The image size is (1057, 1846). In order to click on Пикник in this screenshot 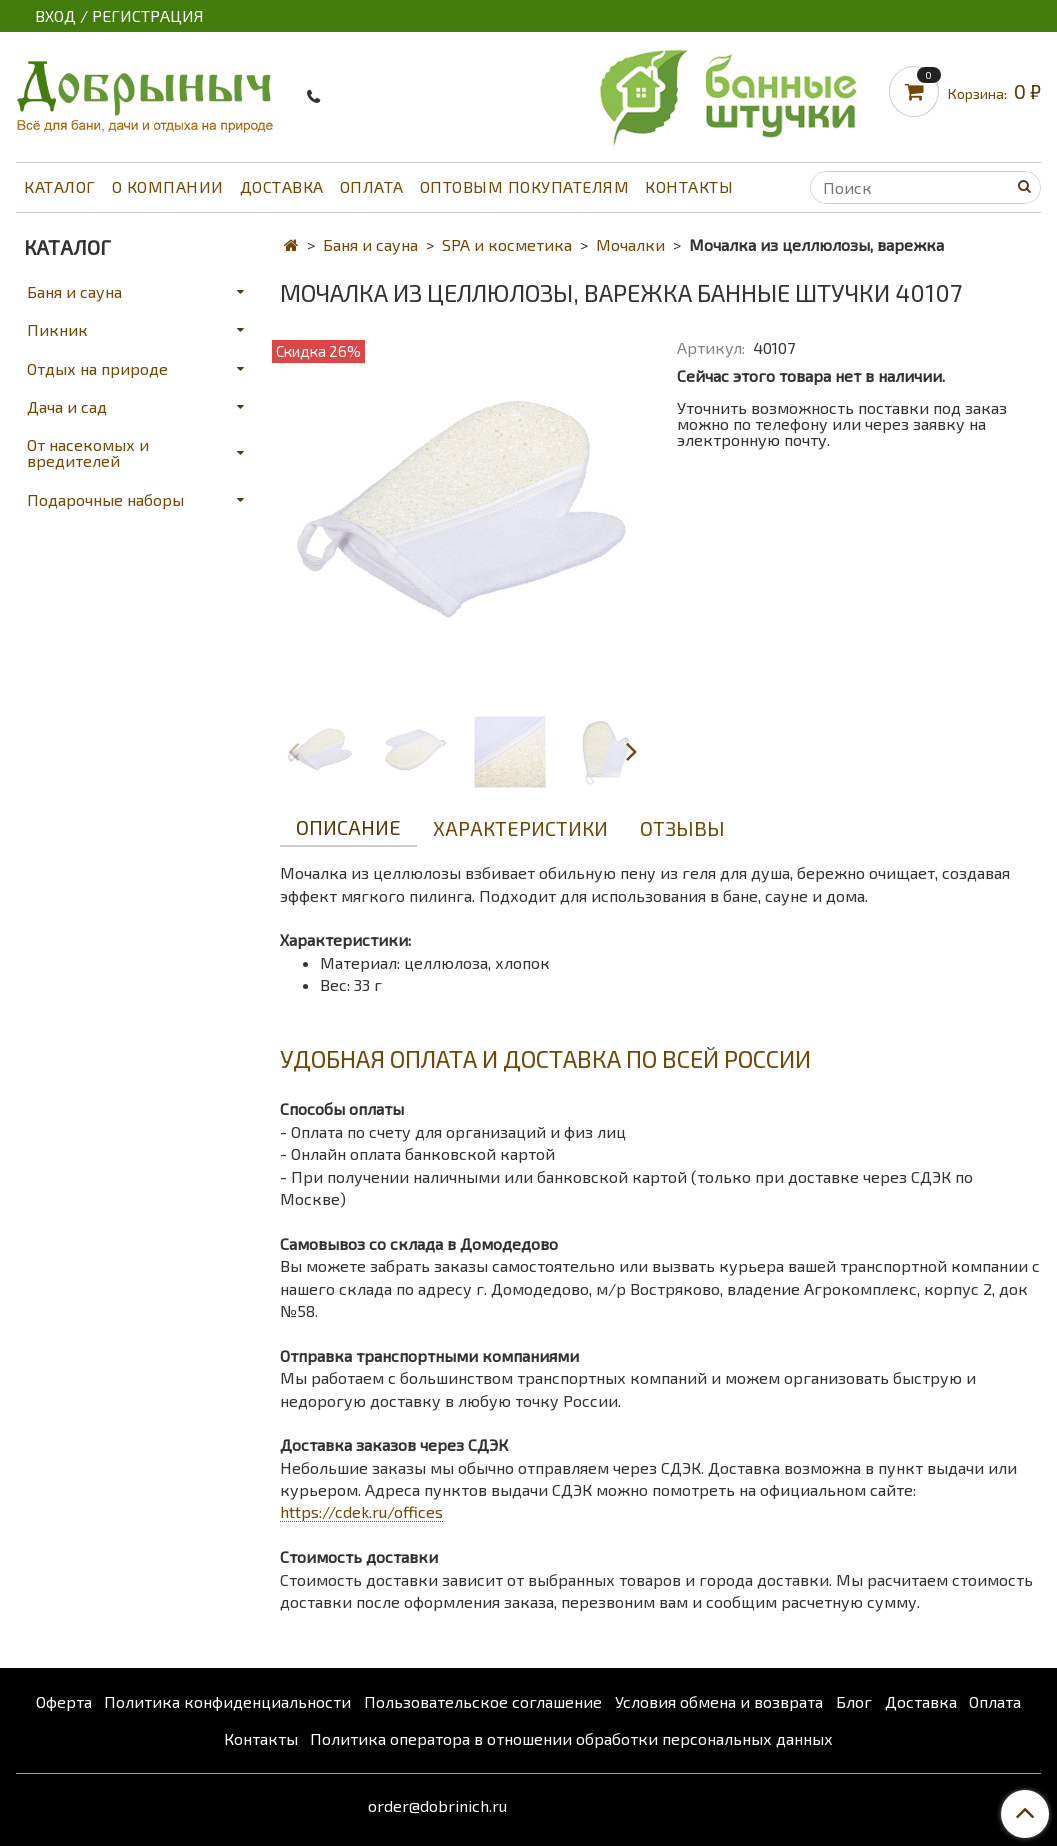, I will do `click(57, 329)`.